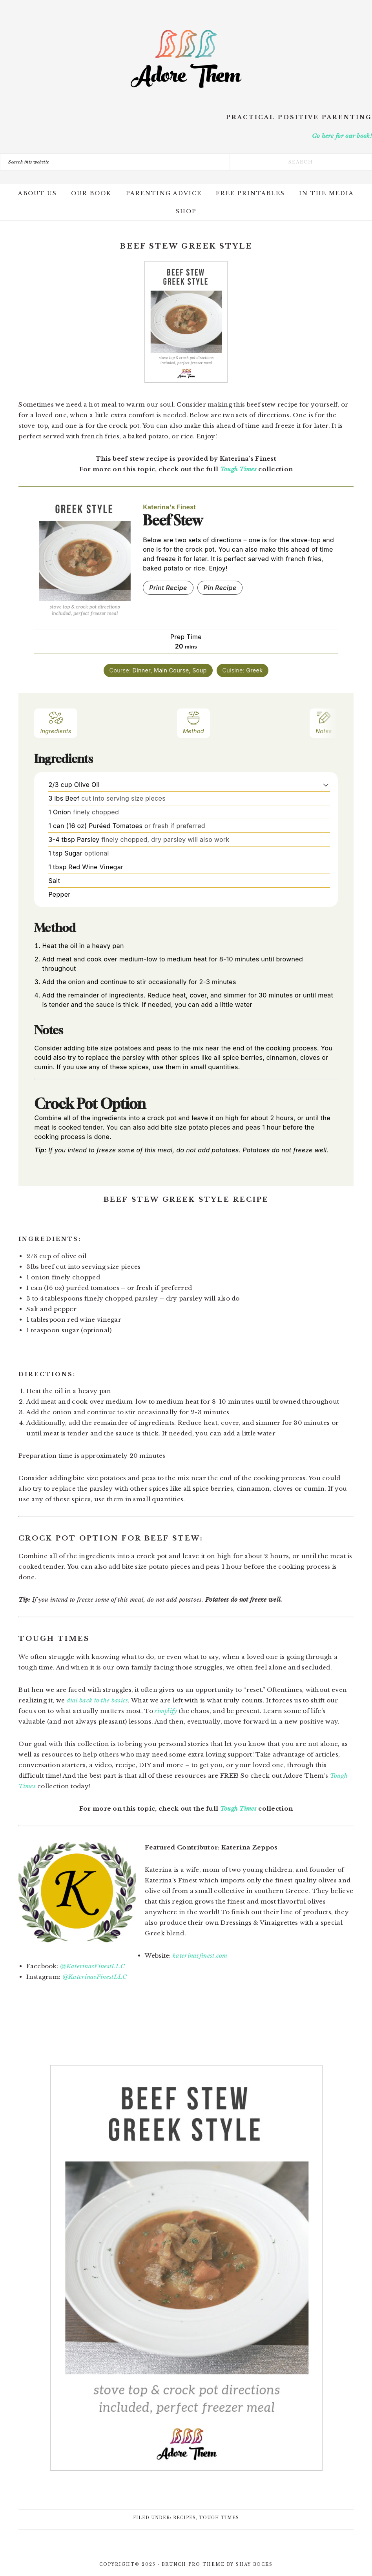 The image size is (372, 2576). I want to click on @KaterinasFinestLLC, so click(92, 1966).